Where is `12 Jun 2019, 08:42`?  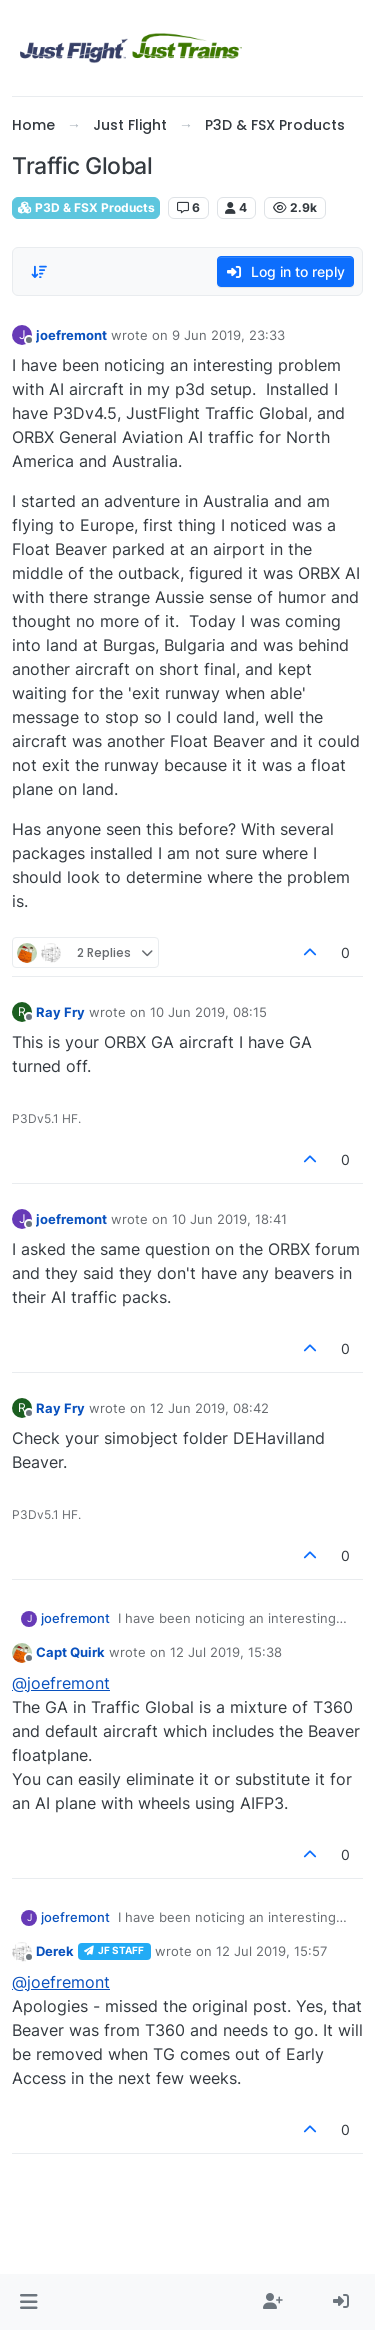
12 Jun 2019, 08:42 is located at coordinates (209, 1408).